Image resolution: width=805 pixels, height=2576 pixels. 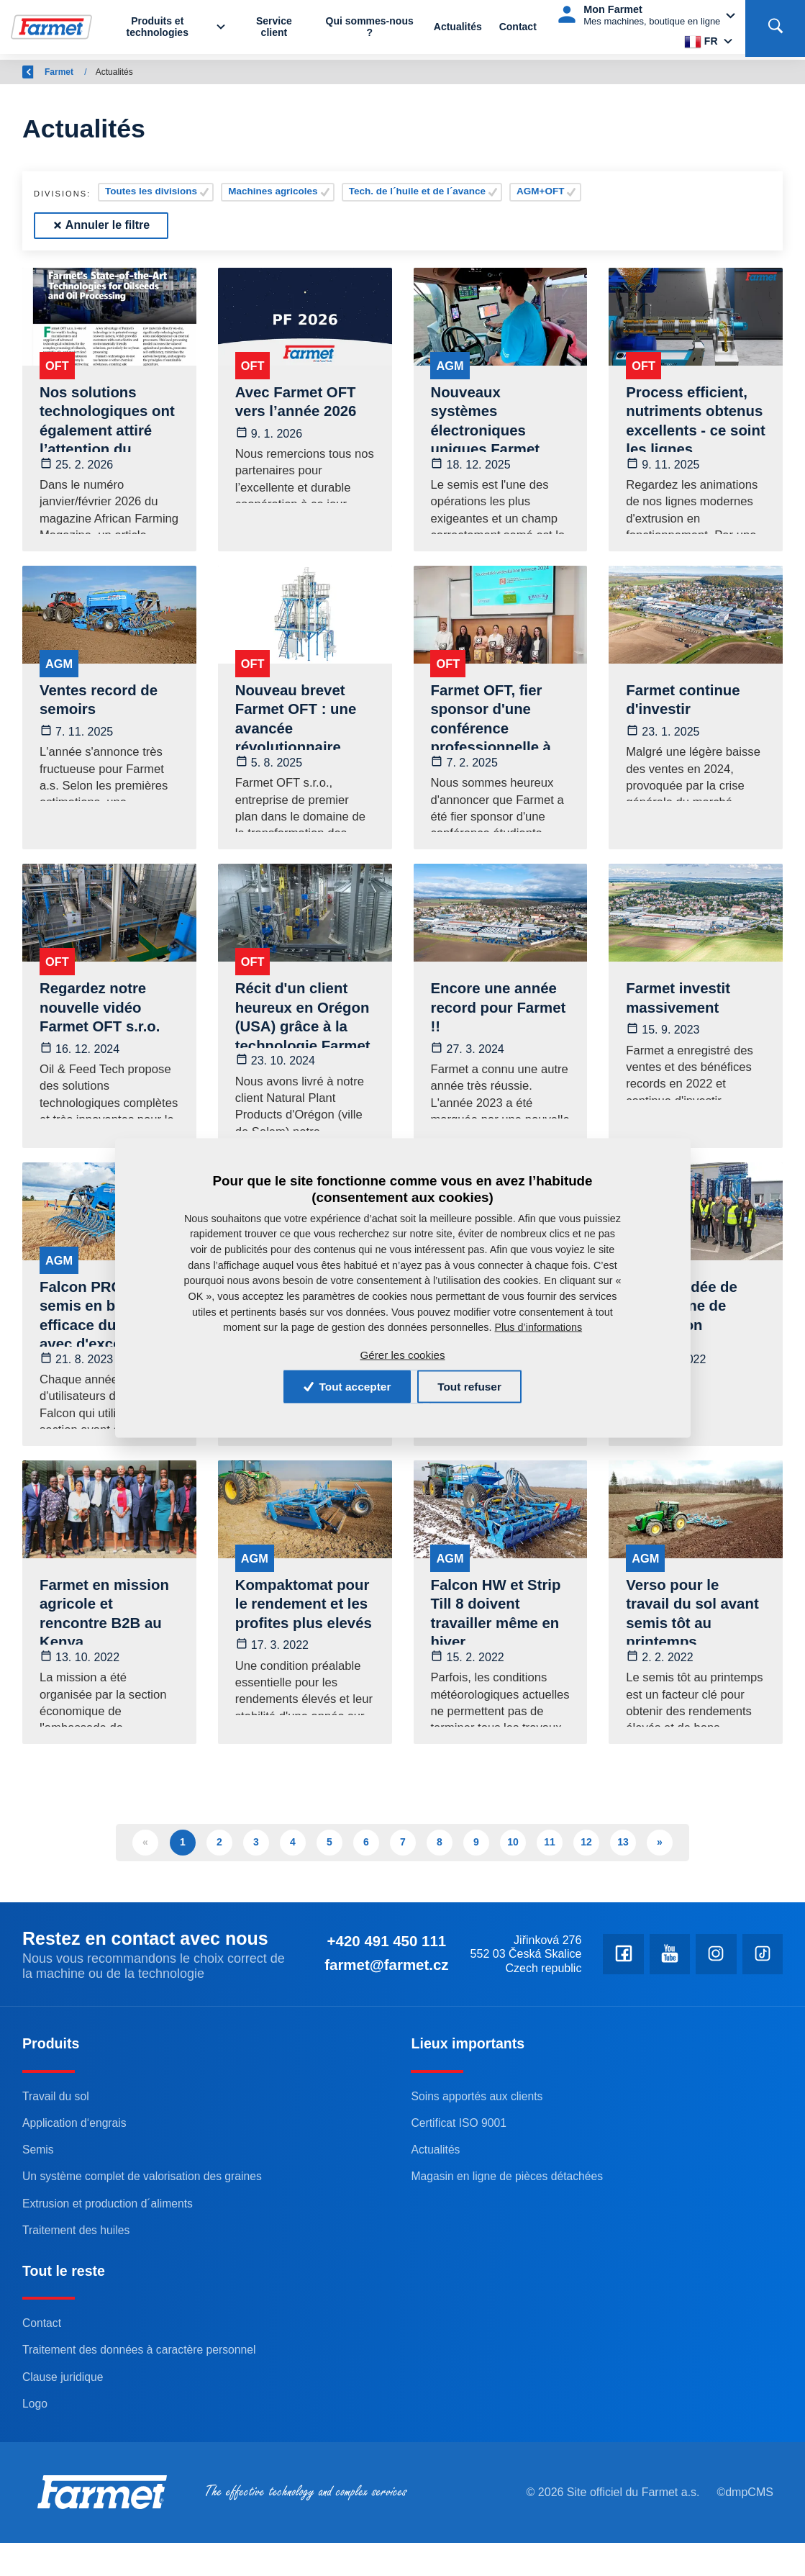 I want to click on Travail du sol, so click(x=57, y=2153).